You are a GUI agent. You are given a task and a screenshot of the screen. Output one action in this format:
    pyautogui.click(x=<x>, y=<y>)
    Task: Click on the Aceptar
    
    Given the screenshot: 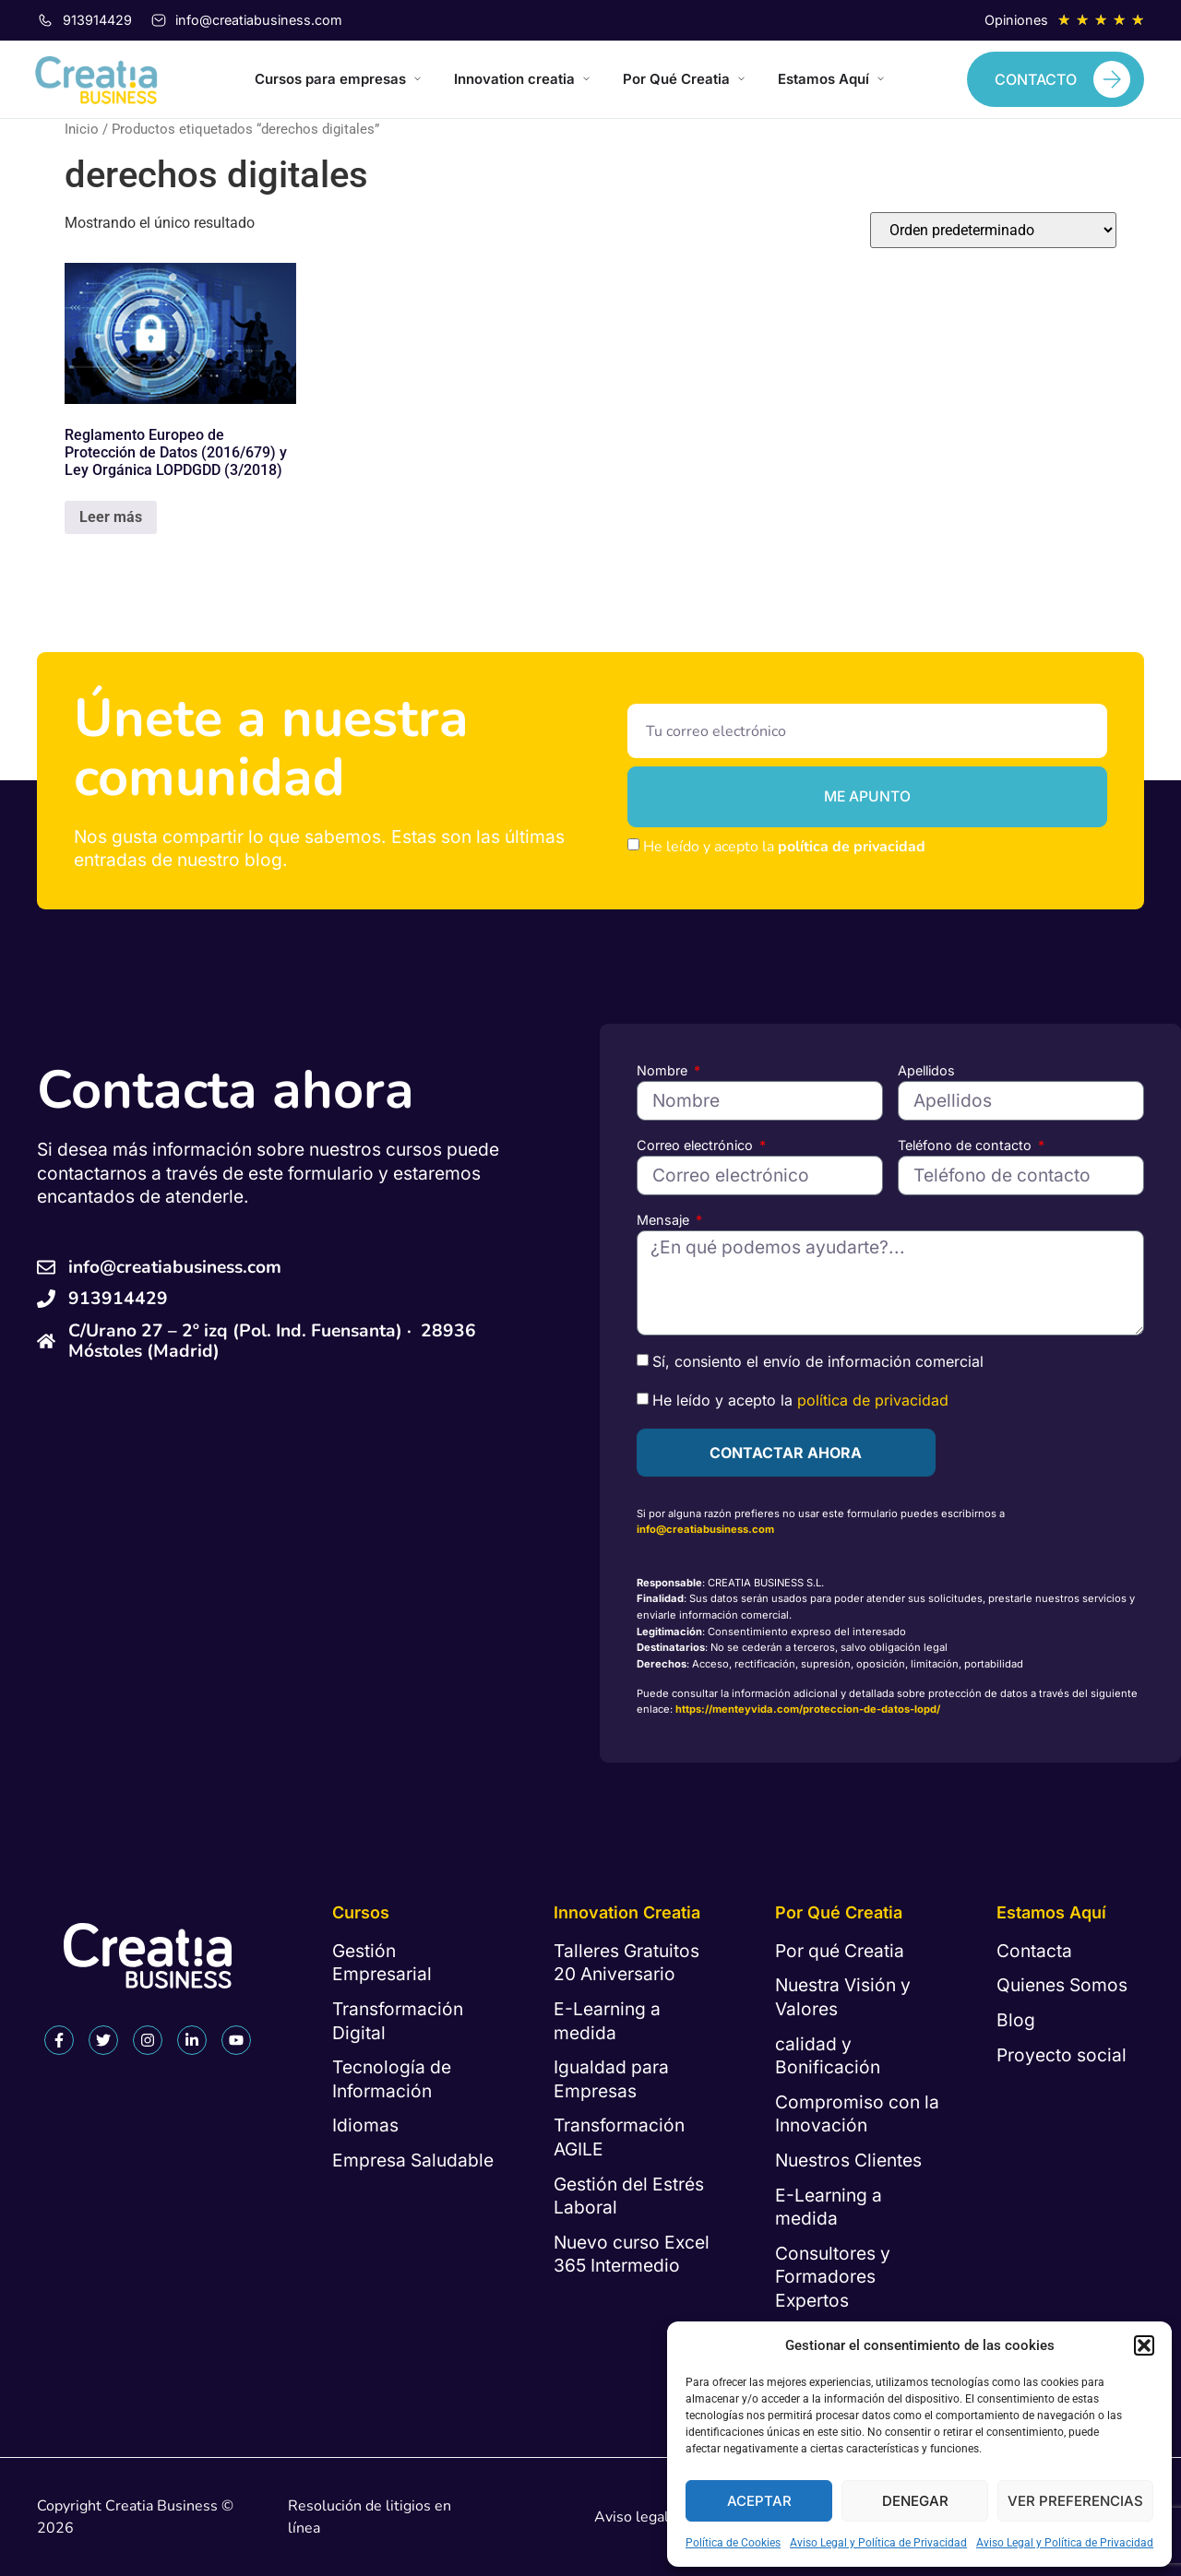 What is the action you would take?
    pyautogui.click(x=759, y=2501)
    